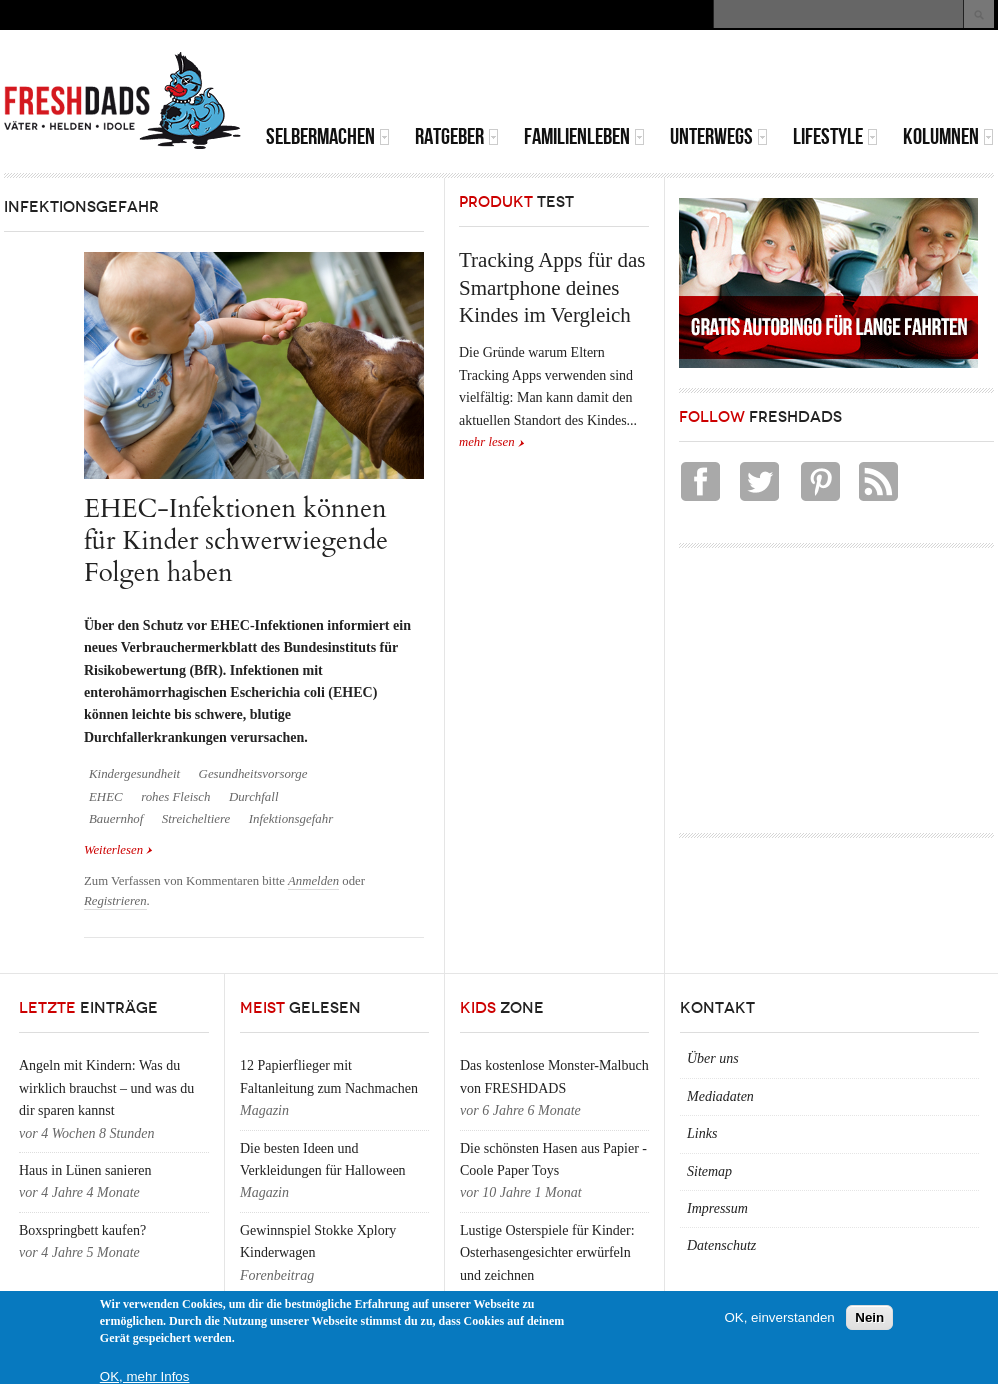  I want to click on EHEC, so click(106, 797).